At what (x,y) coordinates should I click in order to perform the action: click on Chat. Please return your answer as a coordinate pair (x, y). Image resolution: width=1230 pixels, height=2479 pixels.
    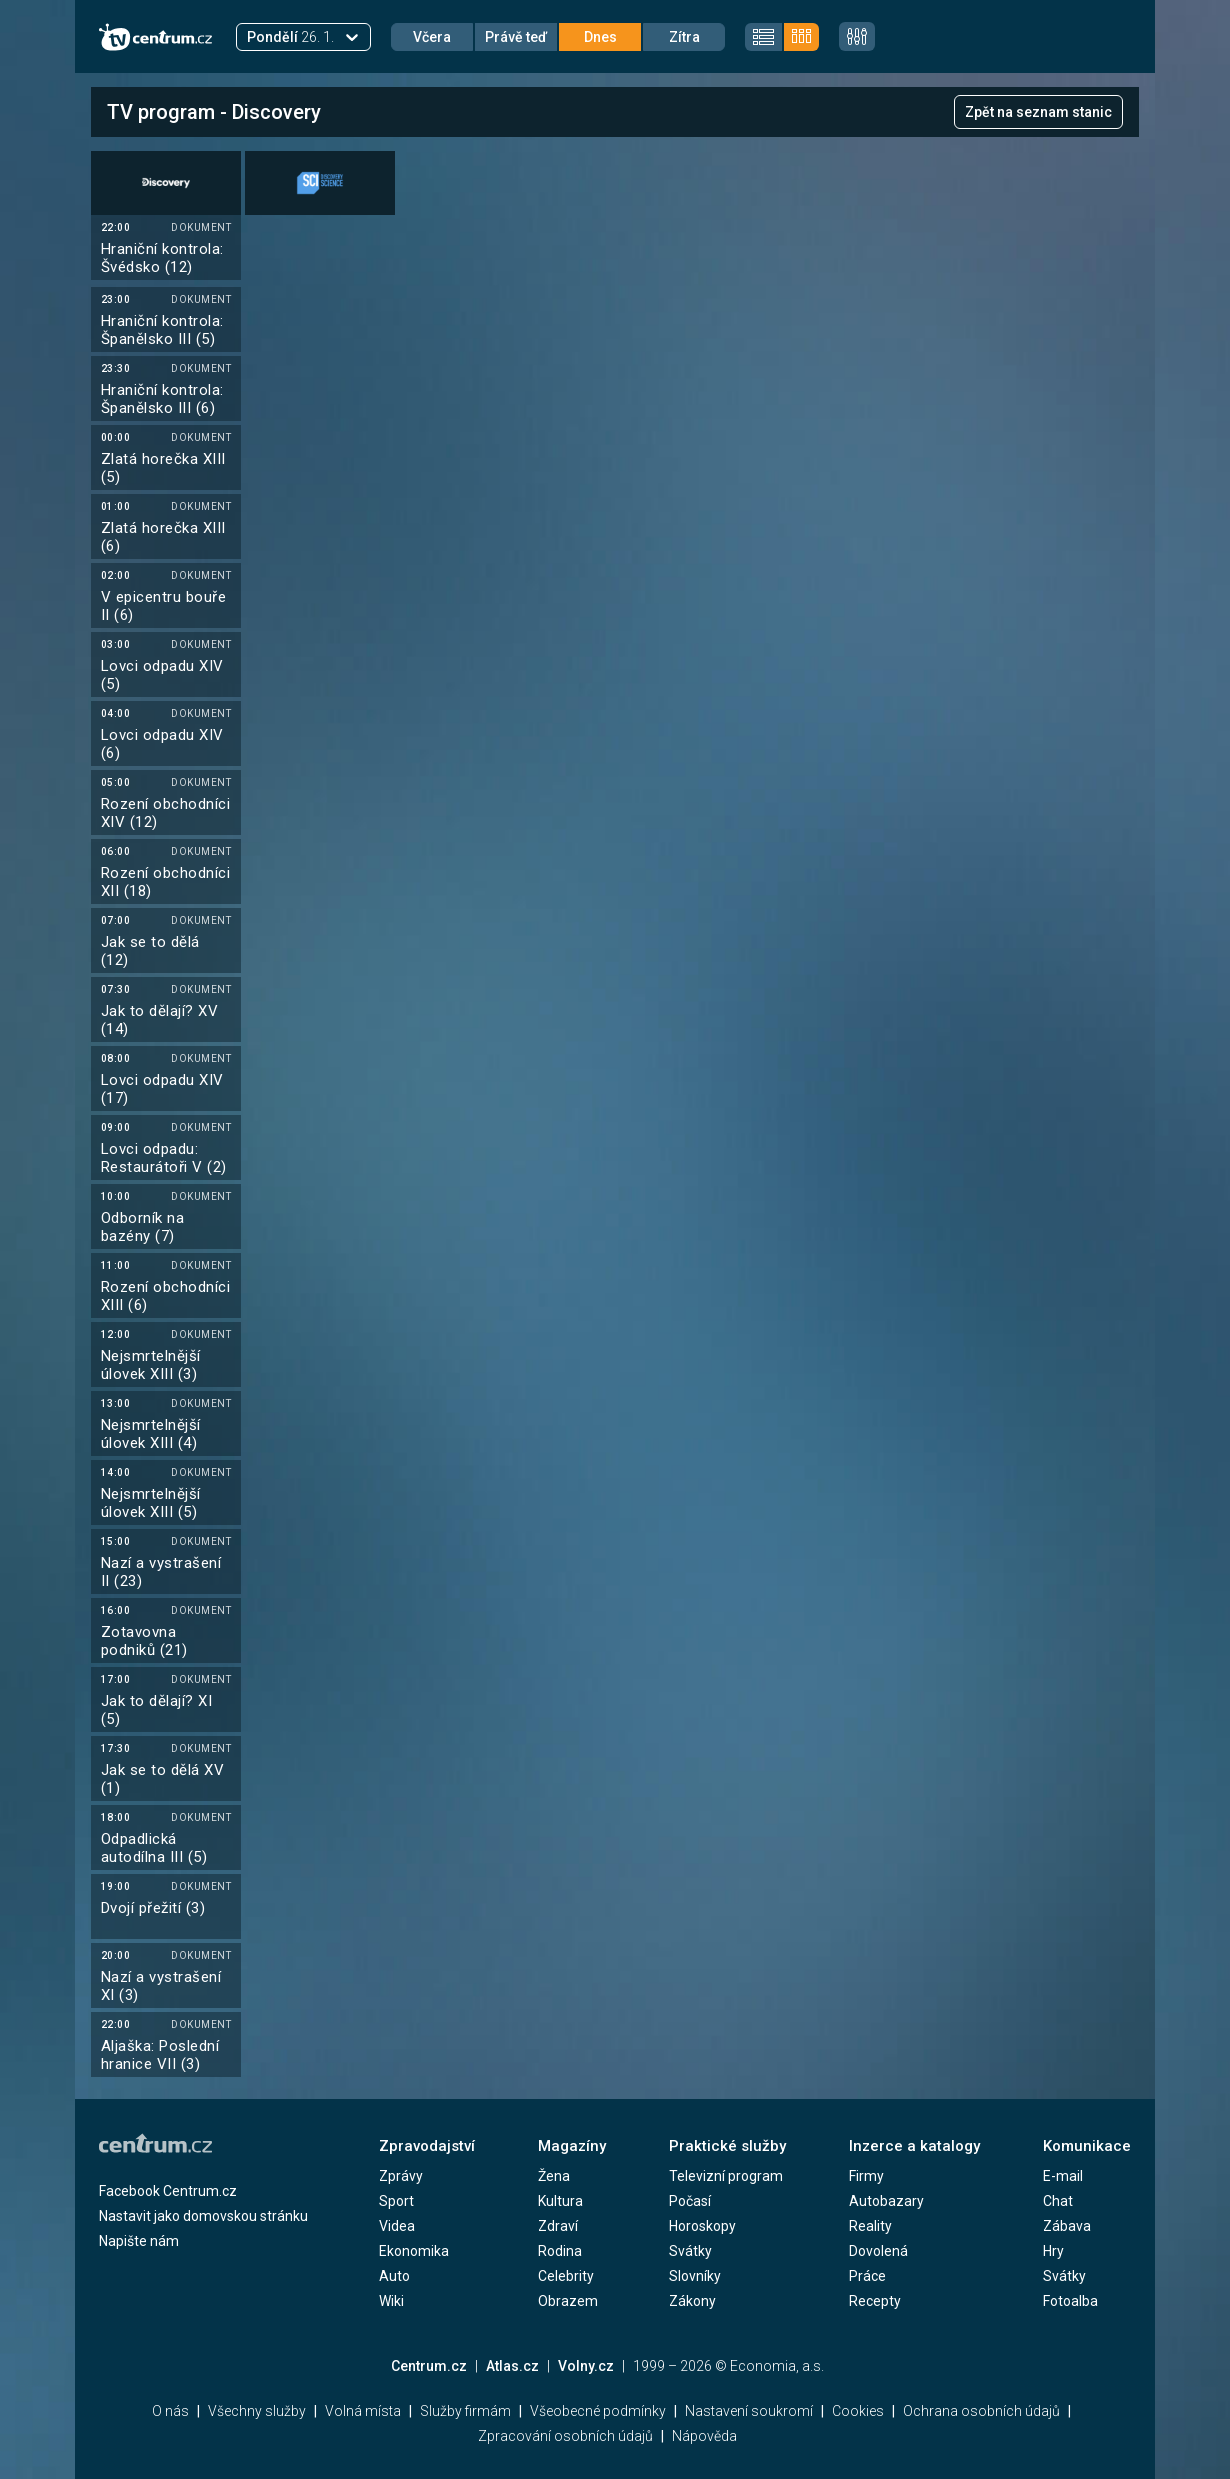
    Looking at the image, I should click on (1058, 2201).